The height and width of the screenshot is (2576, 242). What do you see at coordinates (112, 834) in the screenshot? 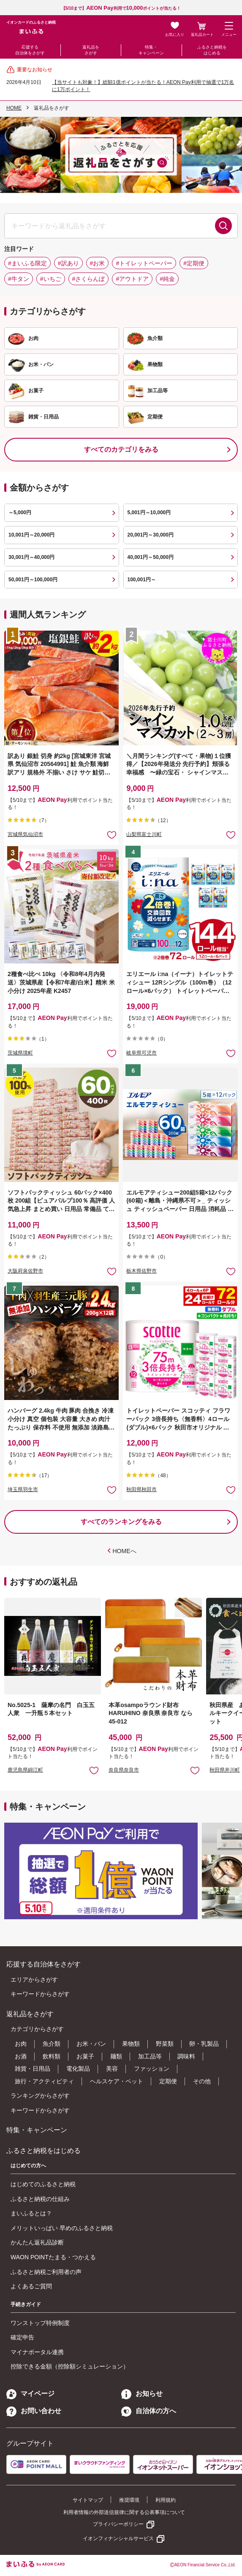
I see `お気に入りに追加 [button]` at bounding box center [112, 834].